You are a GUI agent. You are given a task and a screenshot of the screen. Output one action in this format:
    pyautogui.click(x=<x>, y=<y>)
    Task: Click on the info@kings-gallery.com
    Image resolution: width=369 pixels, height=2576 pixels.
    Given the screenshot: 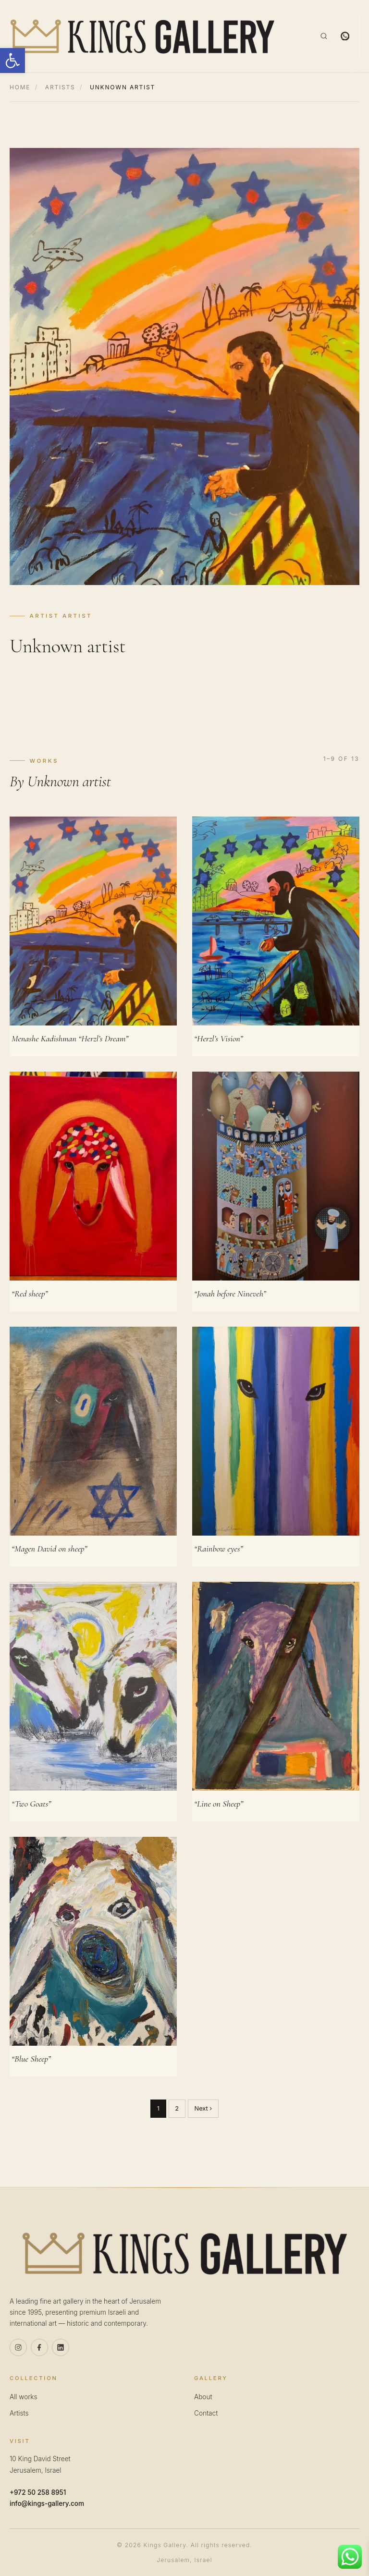 What is the action you would take?
    pyautogui.click(x=47, y=2503)
    